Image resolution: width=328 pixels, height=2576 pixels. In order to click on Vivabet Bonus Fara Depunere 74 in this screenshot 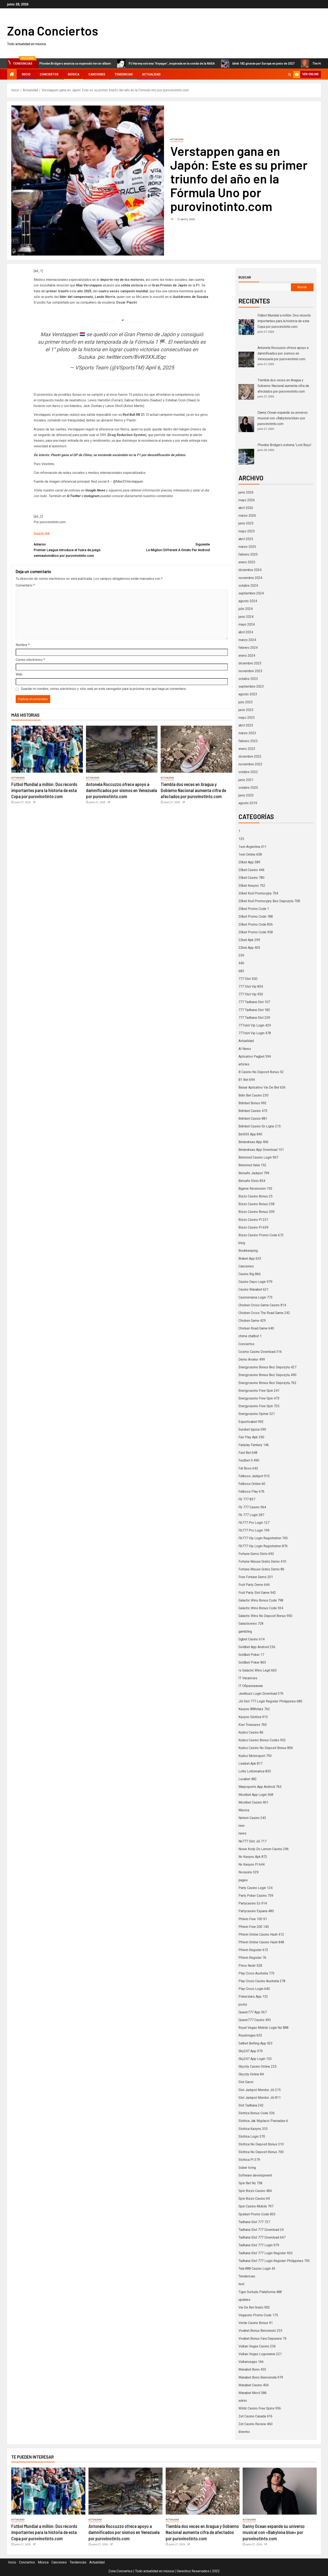, I will do `click(262, 2339)`.